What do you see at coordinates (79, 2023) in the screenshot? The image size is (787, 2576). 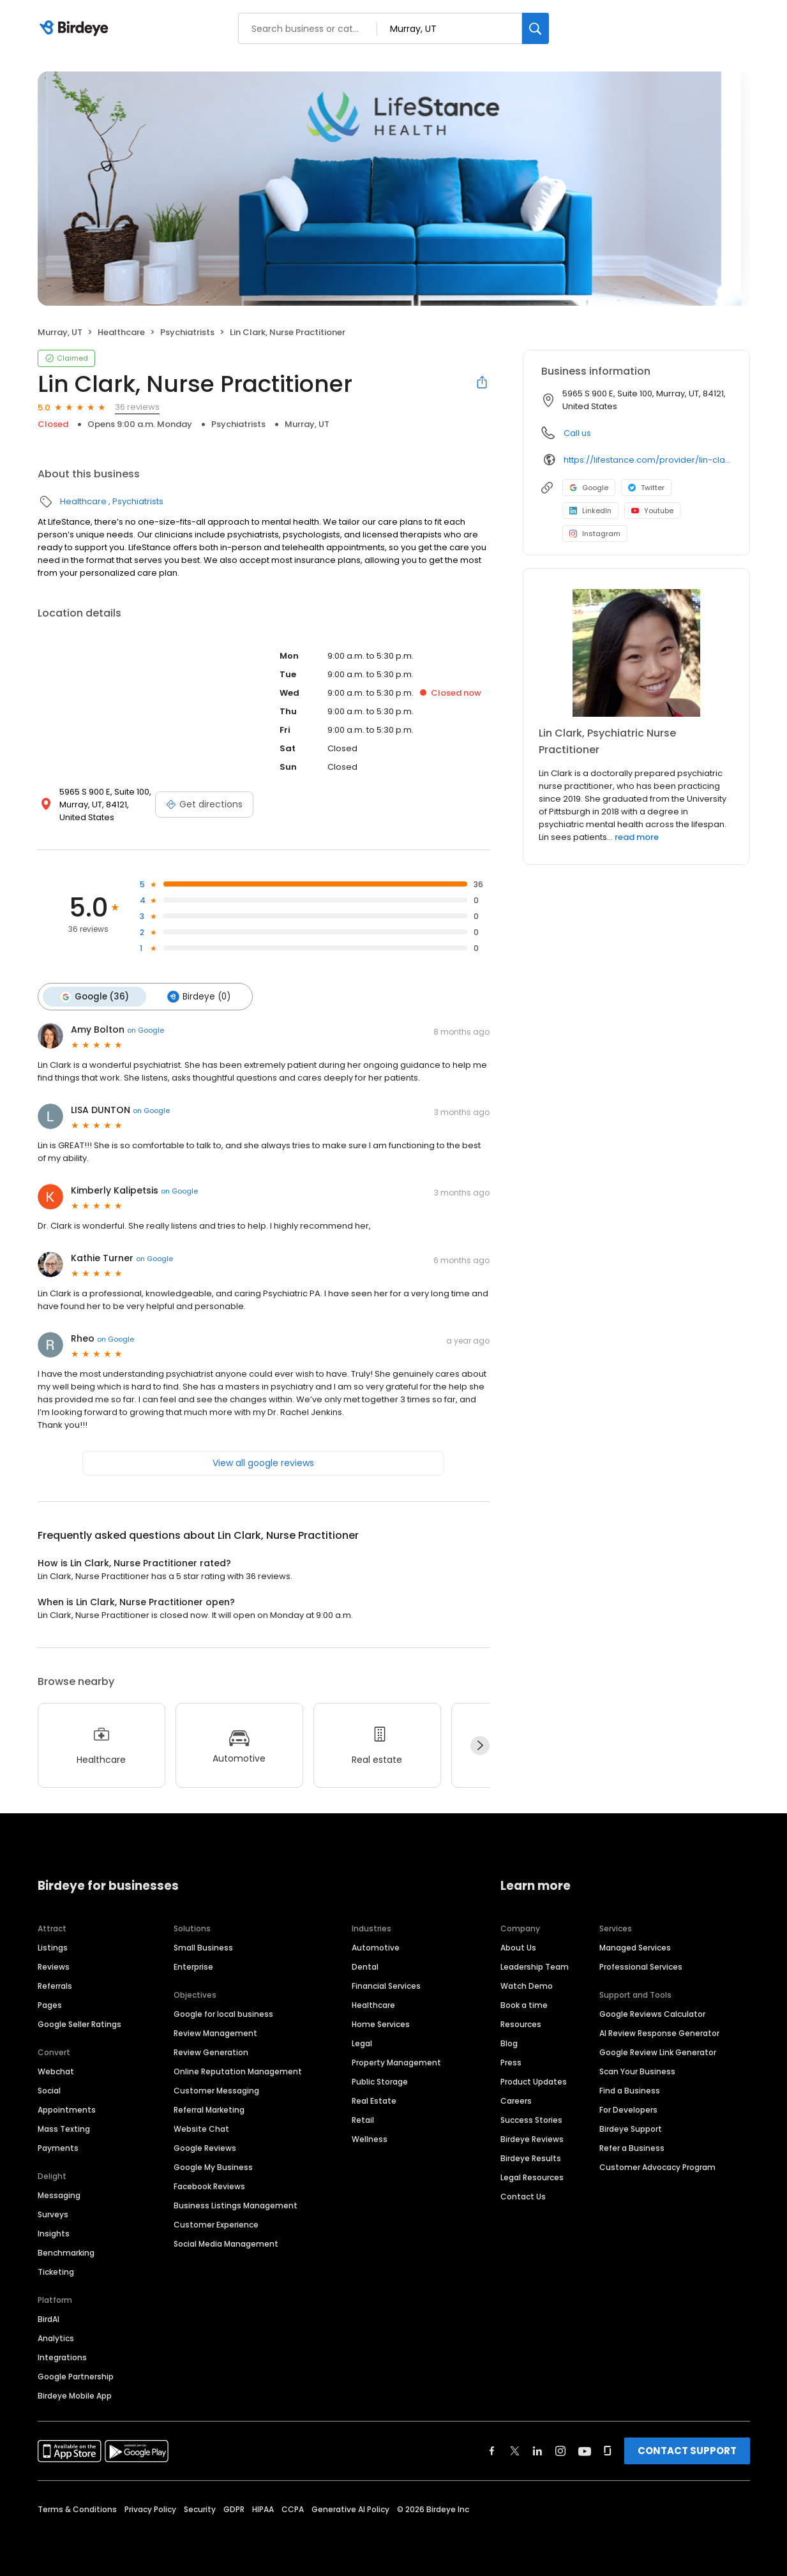 I see `Google Seller Ratings` at bounding box center [79, 2023].